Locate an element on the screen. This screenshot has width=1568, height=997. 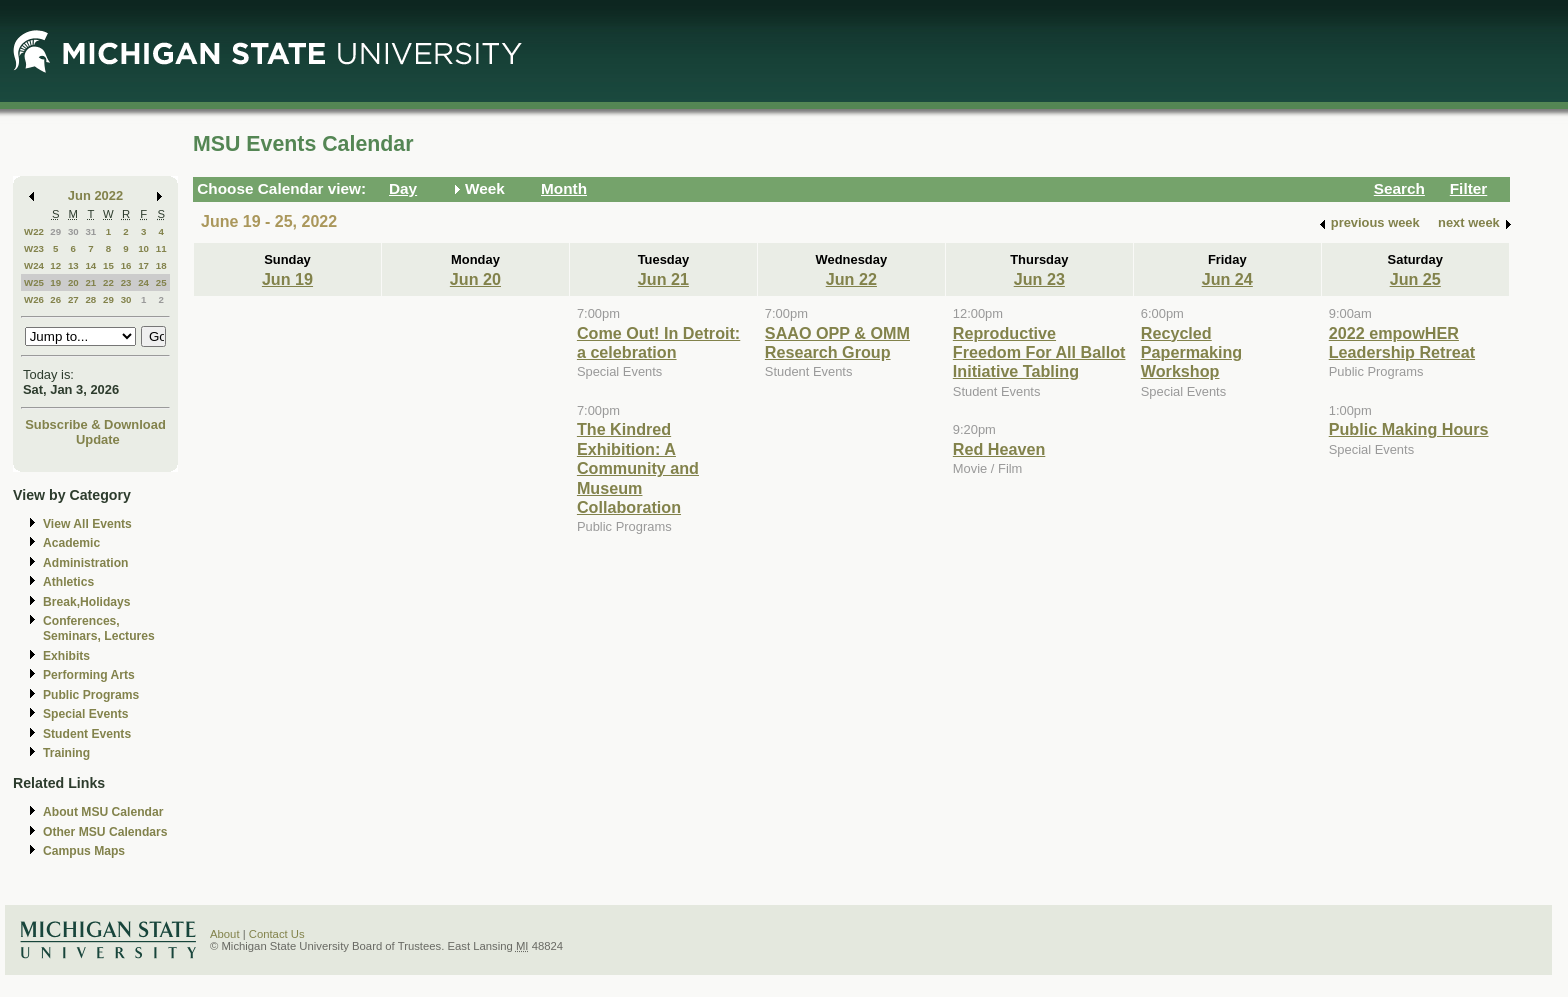
24 is located at coordinates (143, 282).